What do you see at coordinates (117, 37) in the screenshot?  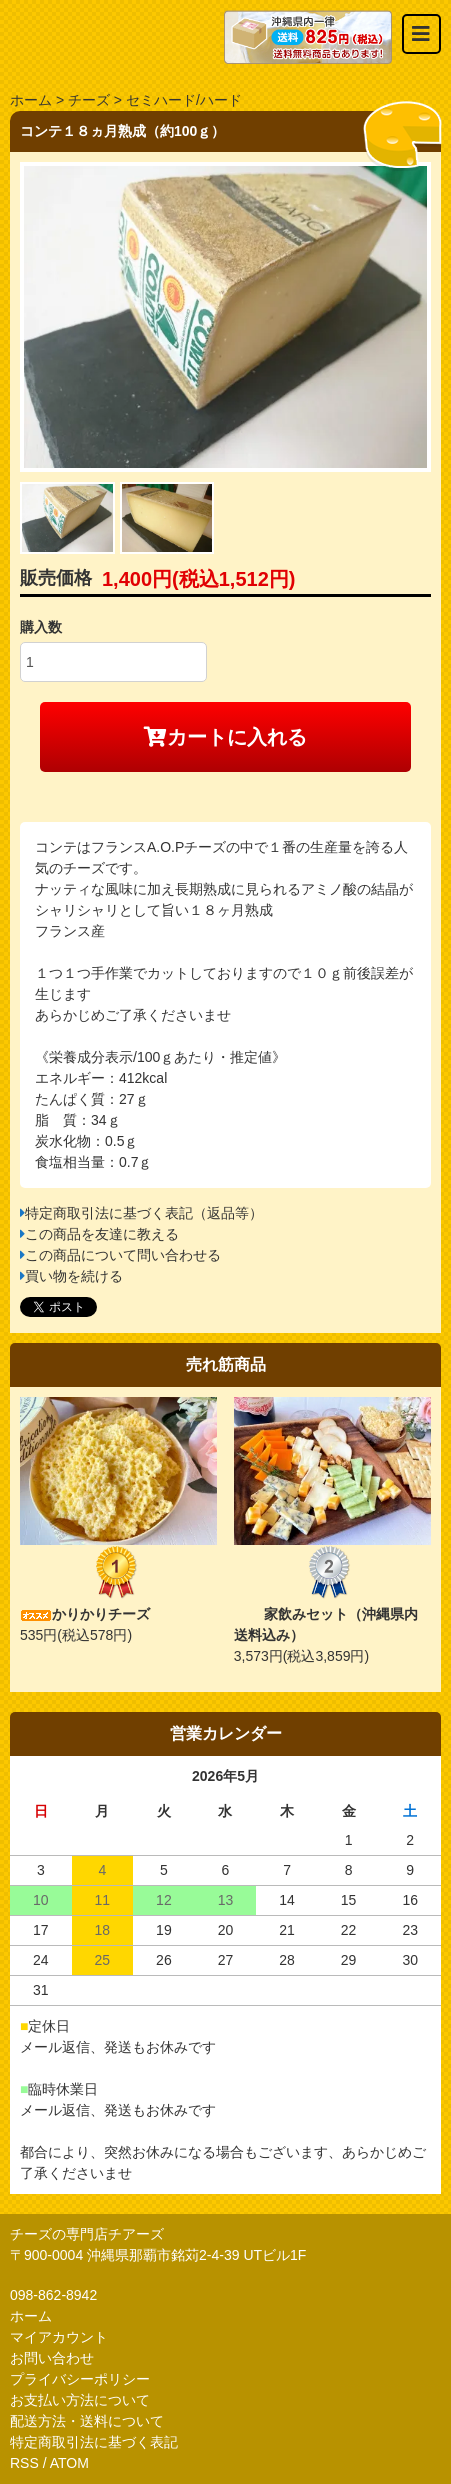 I see `おいしいチーズ屋さん チアーズ` at bounding box center [117, 37].